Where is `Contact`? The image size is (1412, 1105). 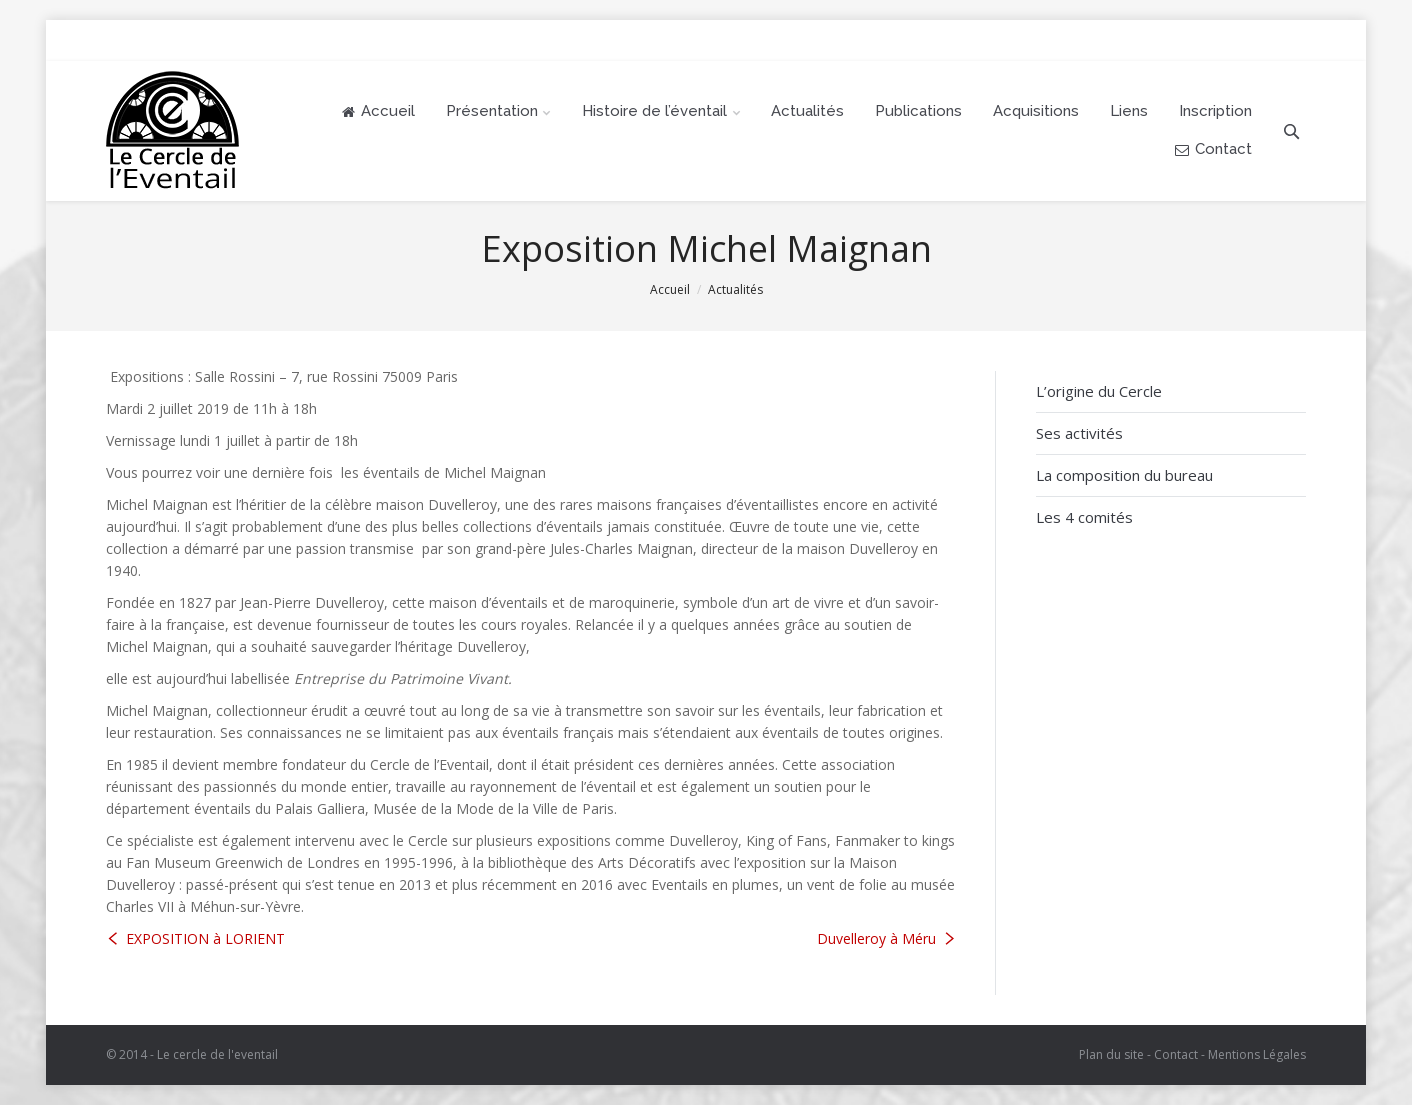
Contact is located at coordinates (1176, 1054).